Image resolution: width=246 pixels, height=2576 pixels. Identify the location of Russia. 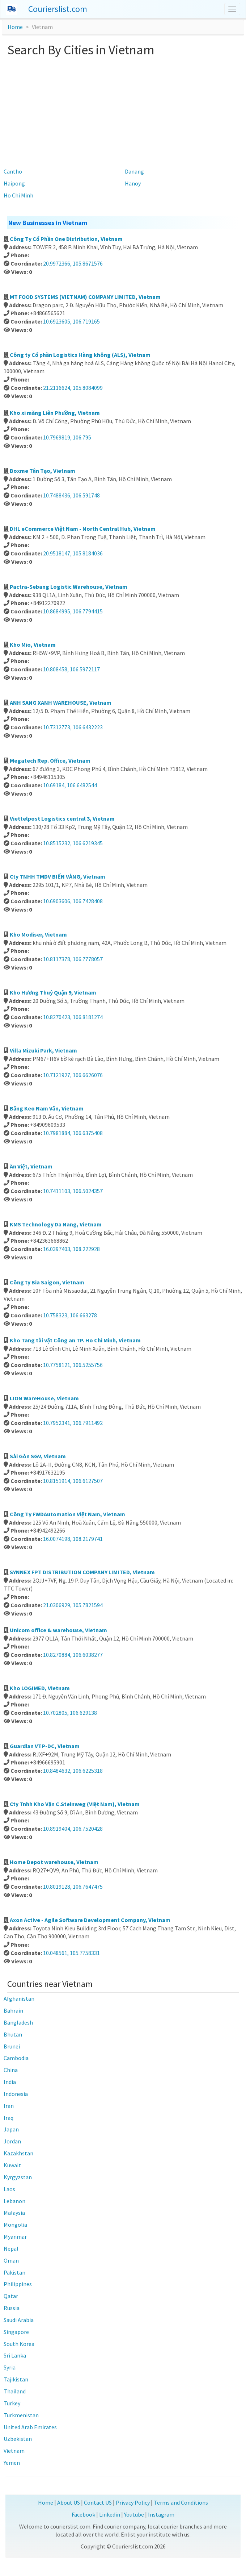
(12, 2308).